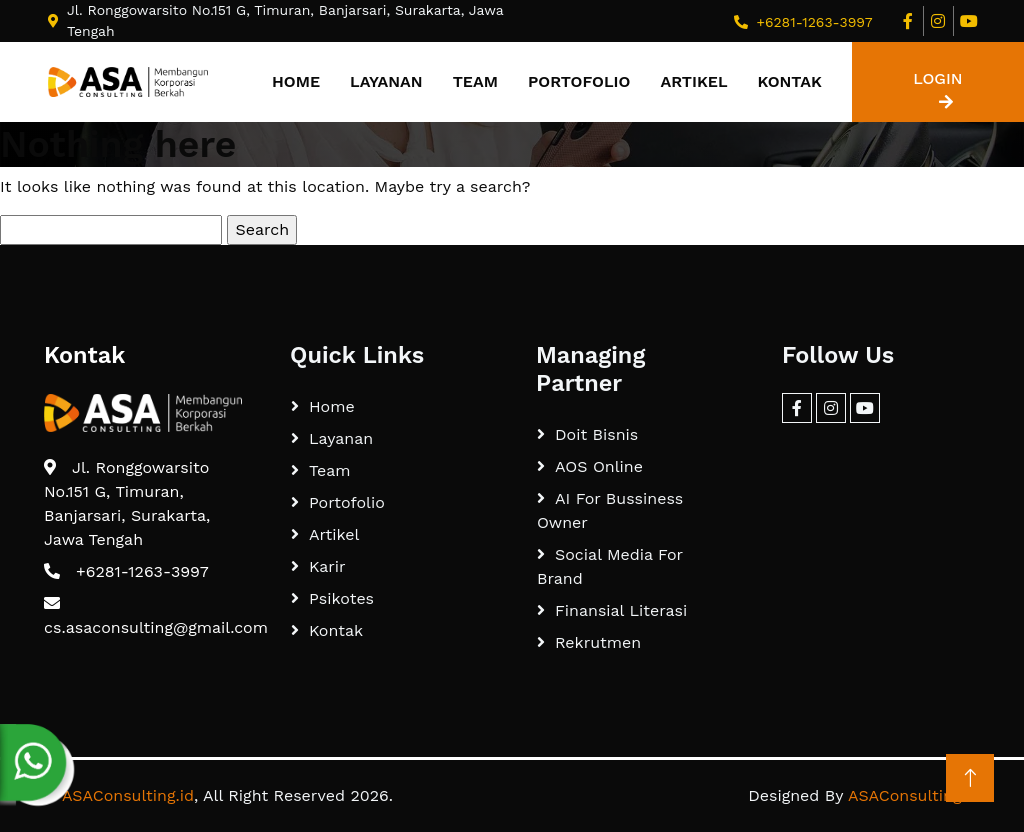  What do you see at coordinates (610, 566) in the screenshot?
I see `Social Media For Brand` at bounding box center [610, 566].